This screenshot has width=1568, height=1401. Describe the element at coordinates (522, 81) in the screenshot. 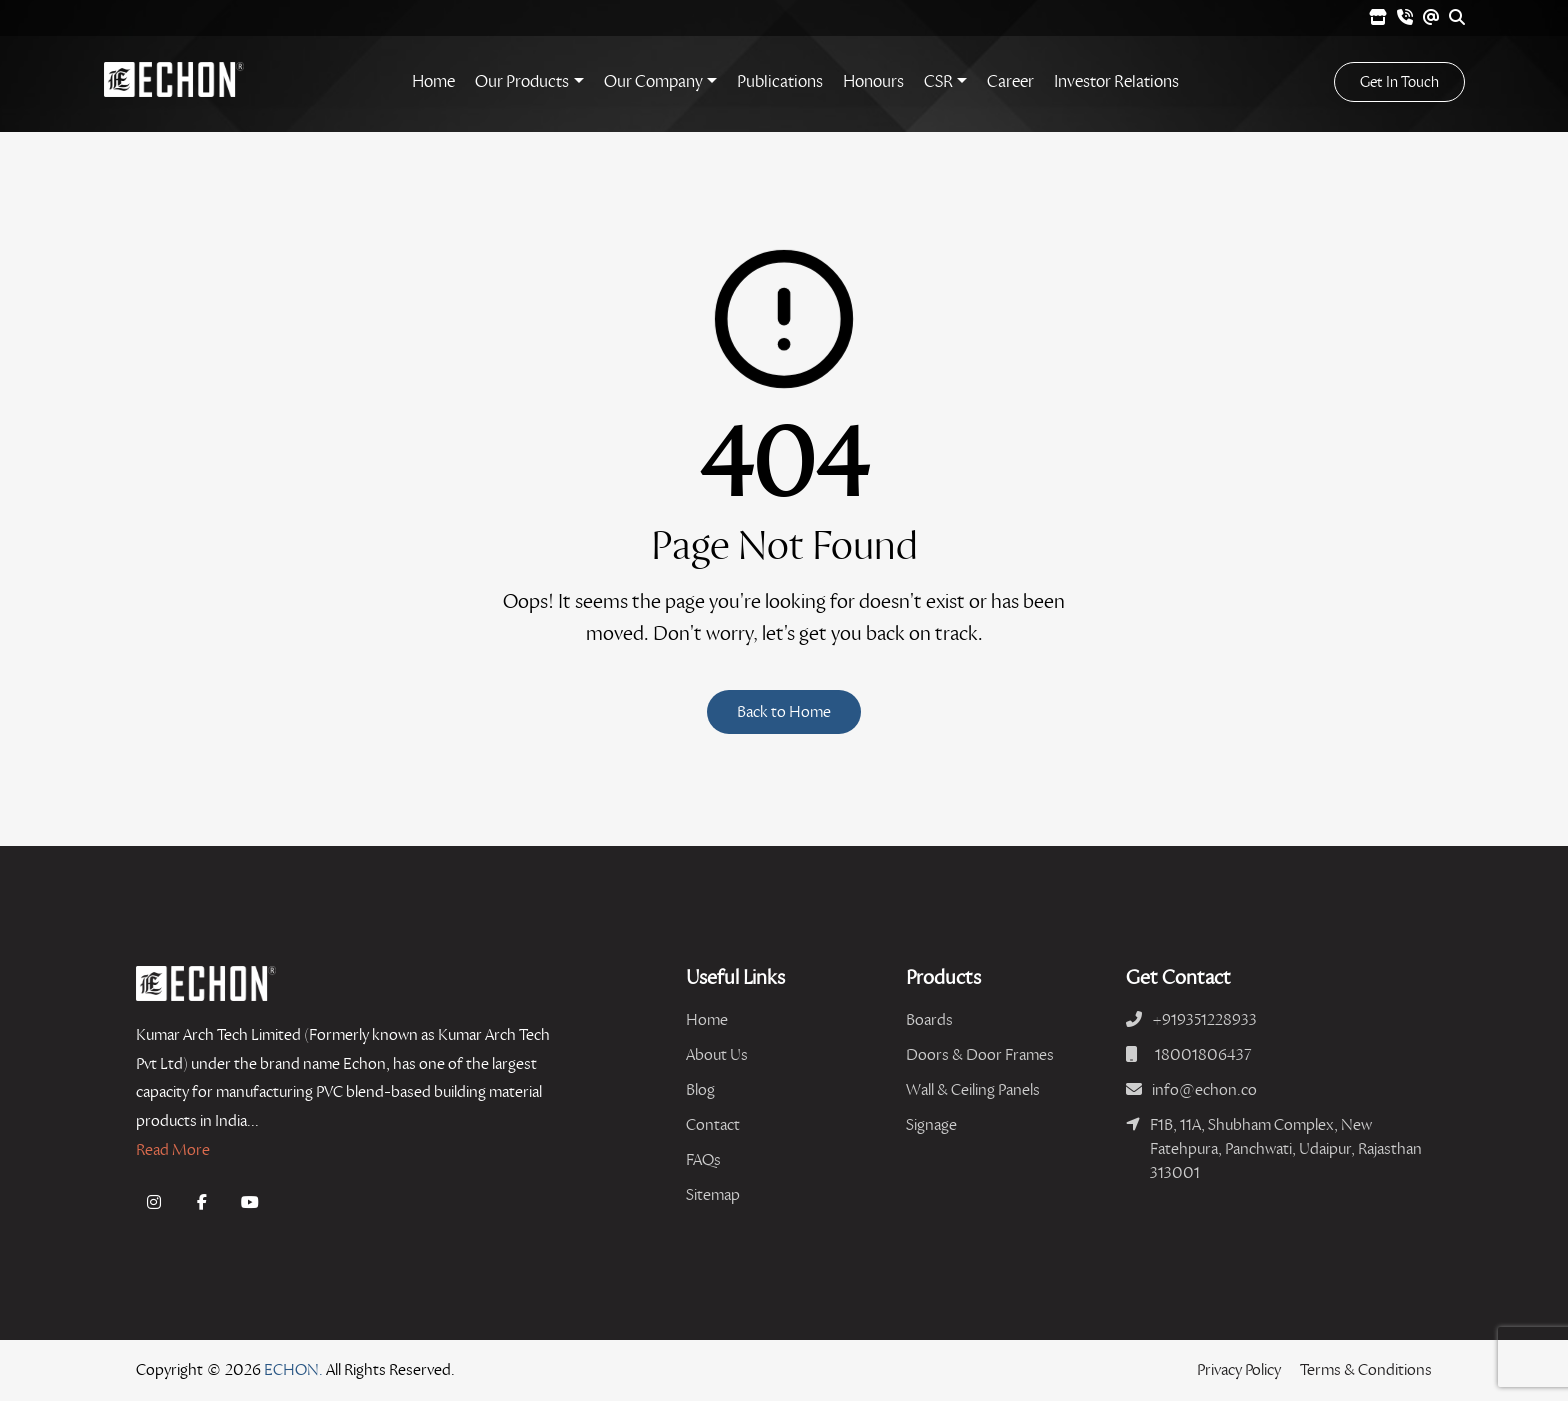

I see `Our Products [button]` at that location.